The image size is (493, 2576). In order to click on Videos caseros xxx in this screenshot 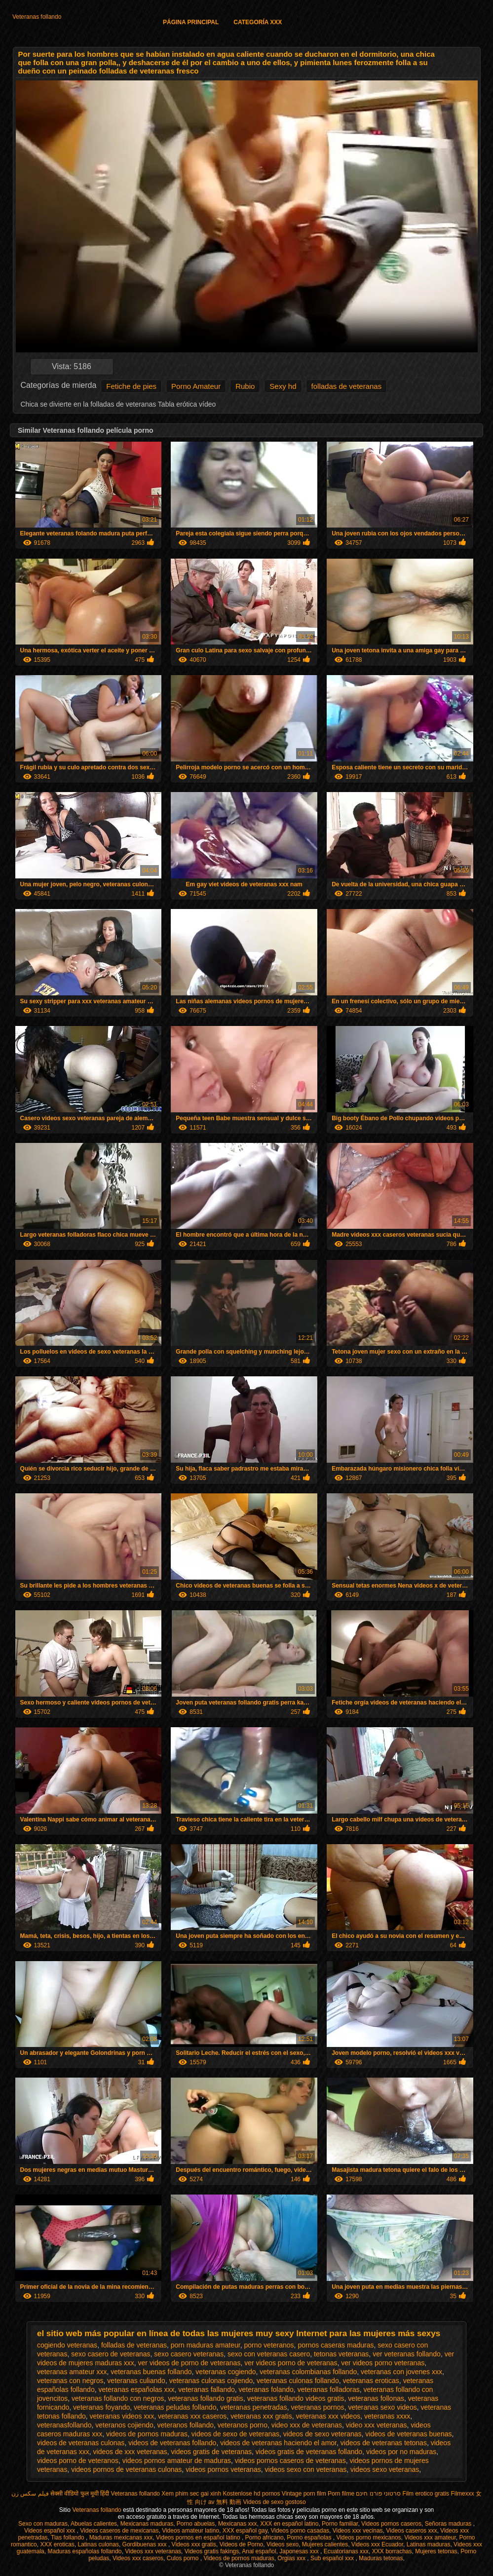, I will do `click(411, 2530)`.